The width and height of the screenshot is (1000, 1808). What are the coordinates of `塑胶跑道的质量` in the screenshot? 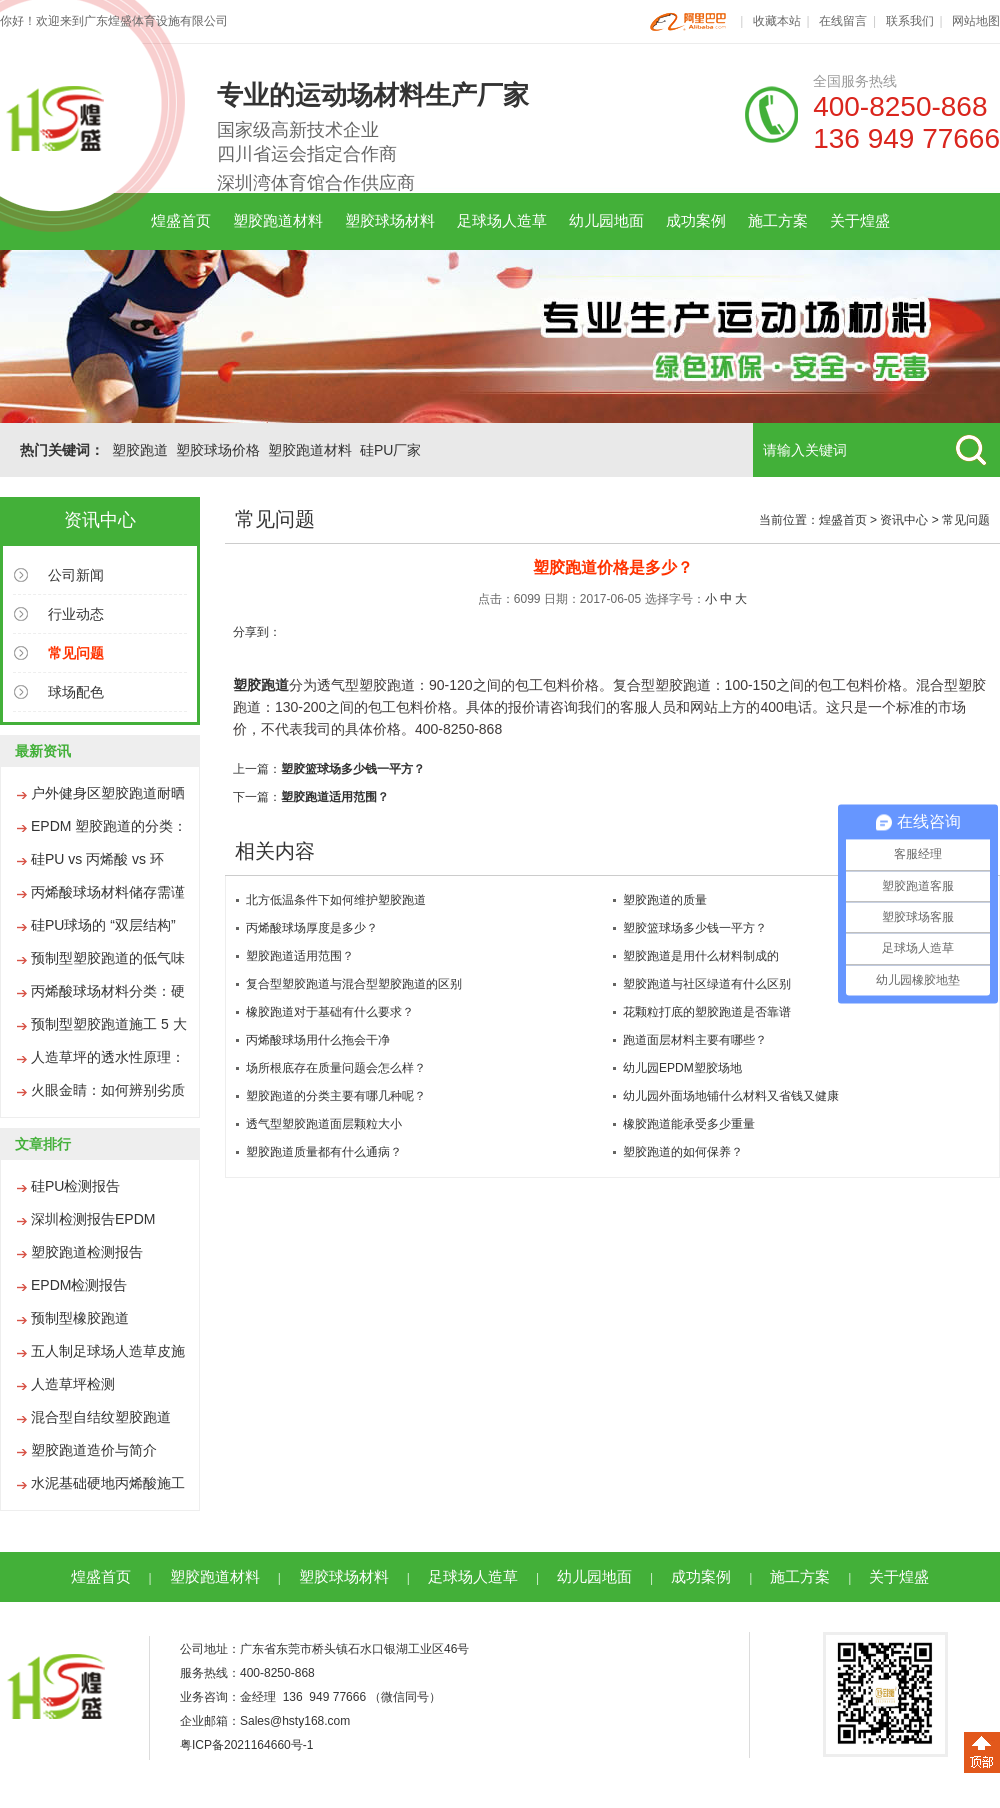 It's located at (665, 900).